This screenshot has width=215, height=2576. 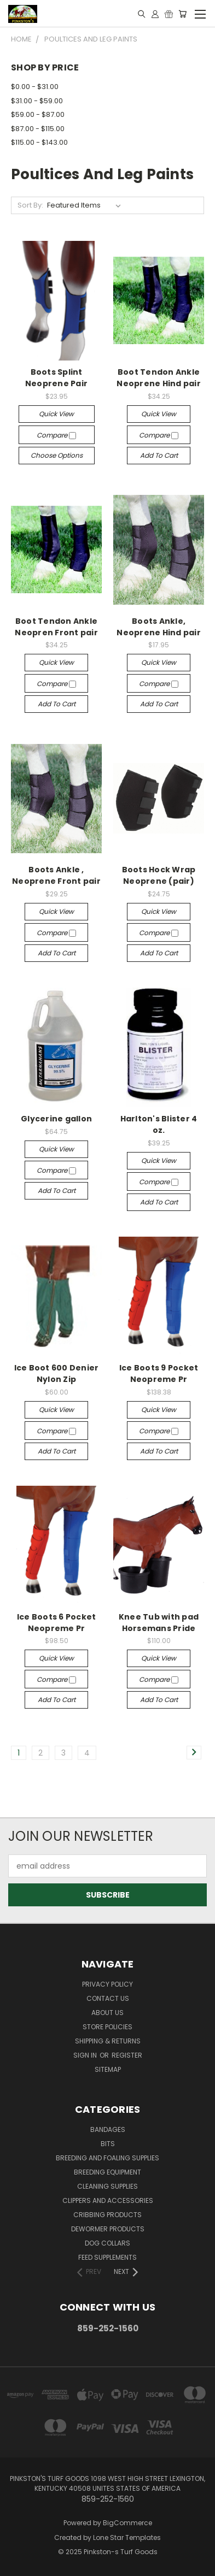 What do you see at coordinates (107, 2200) in the screenshot?
I see `Clippers and Accessories` at bounding box center [107, 2200].